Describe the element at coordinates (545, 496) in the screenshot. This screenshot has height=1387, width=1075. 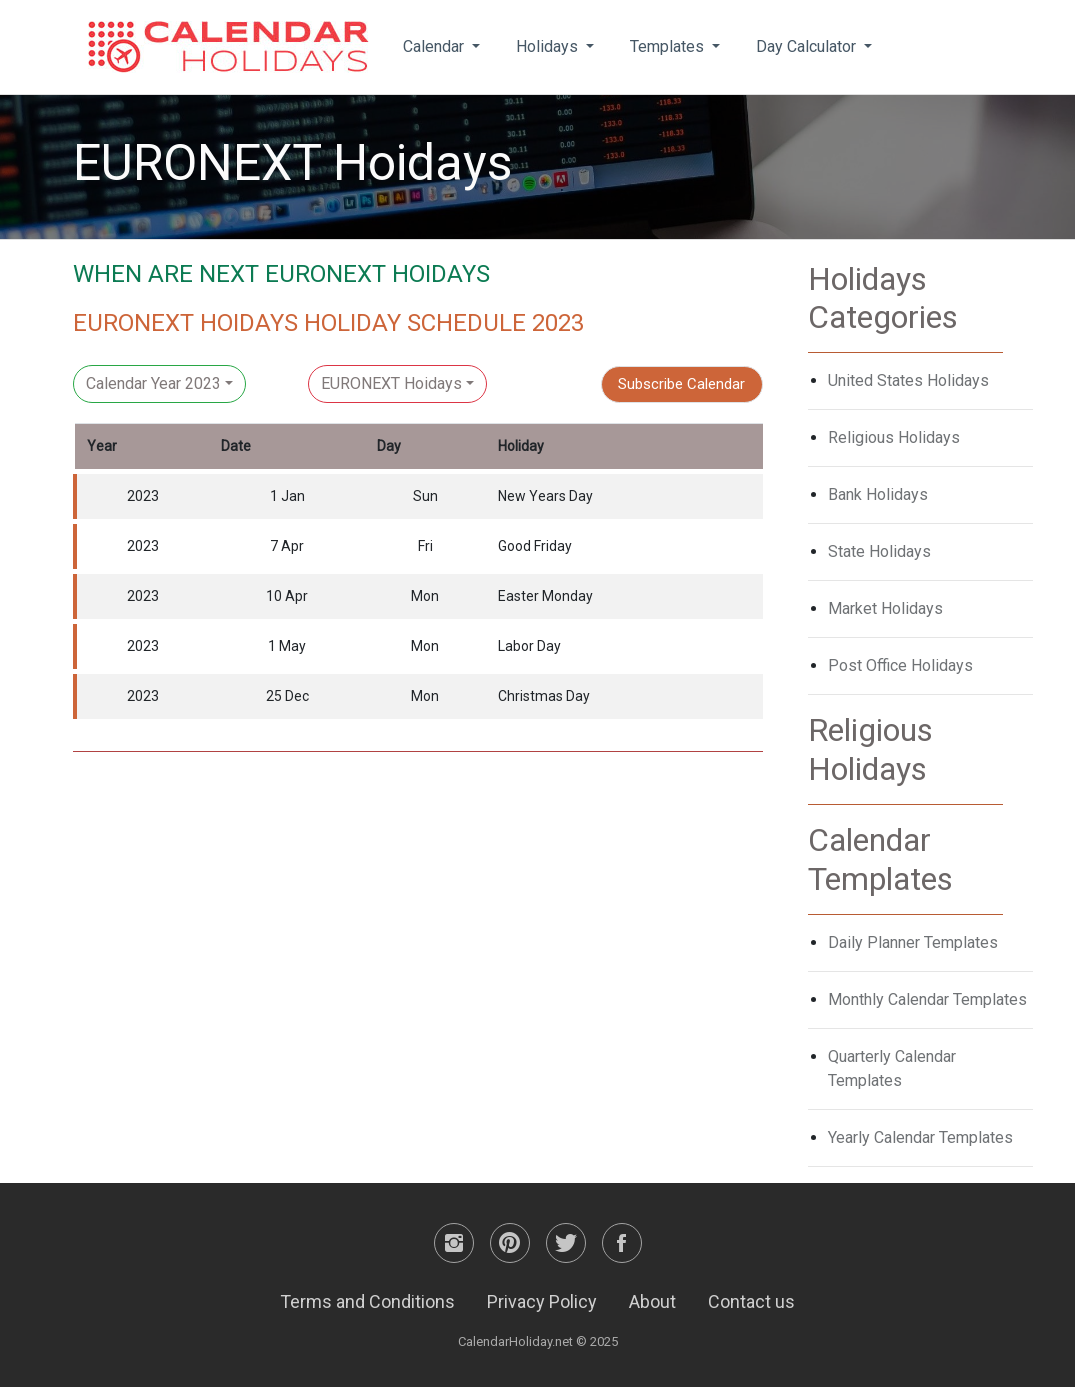
I see `New Years Day` at that location.